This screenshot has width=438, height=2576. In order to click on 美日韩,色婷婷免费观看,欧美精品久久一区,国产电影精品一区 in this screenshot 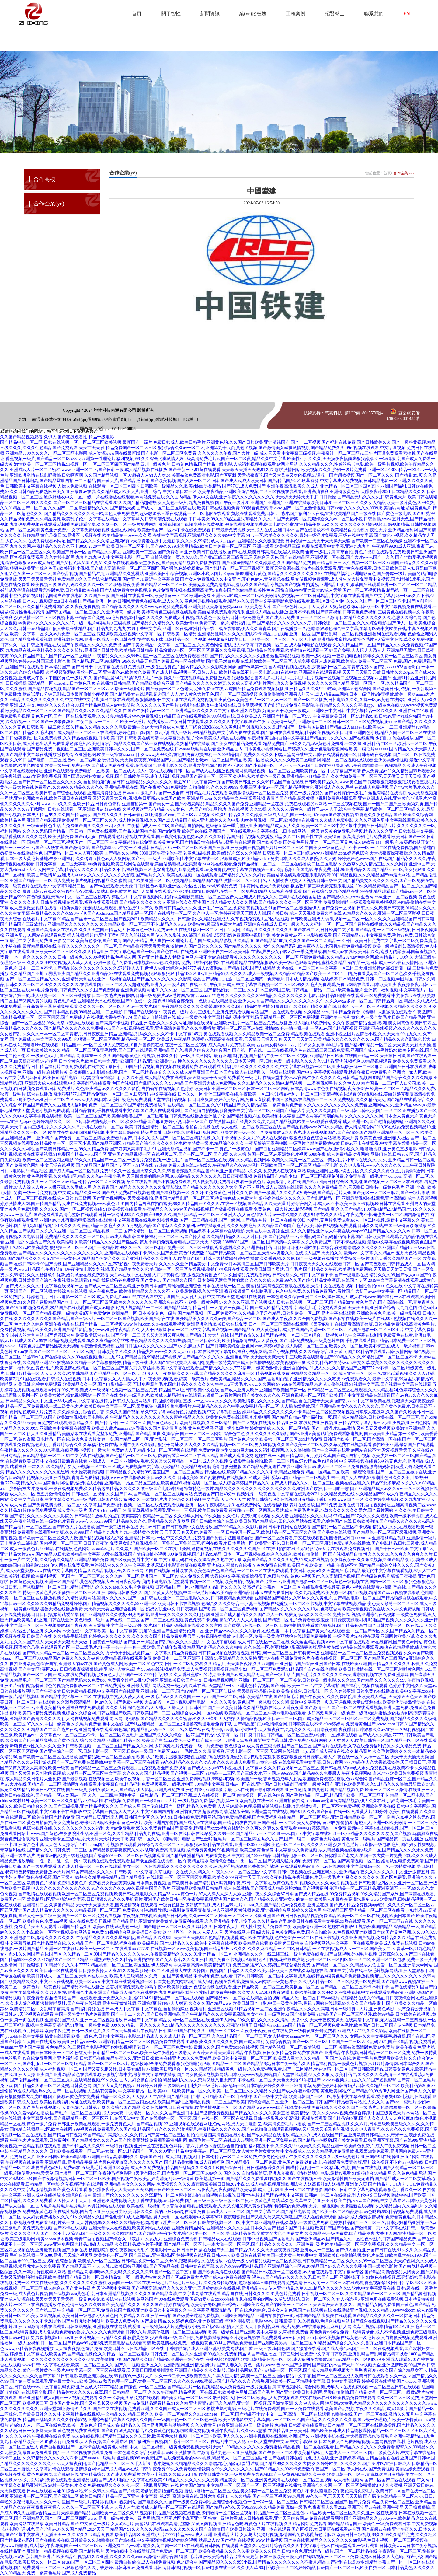, I will do `click(75, 1384)`.